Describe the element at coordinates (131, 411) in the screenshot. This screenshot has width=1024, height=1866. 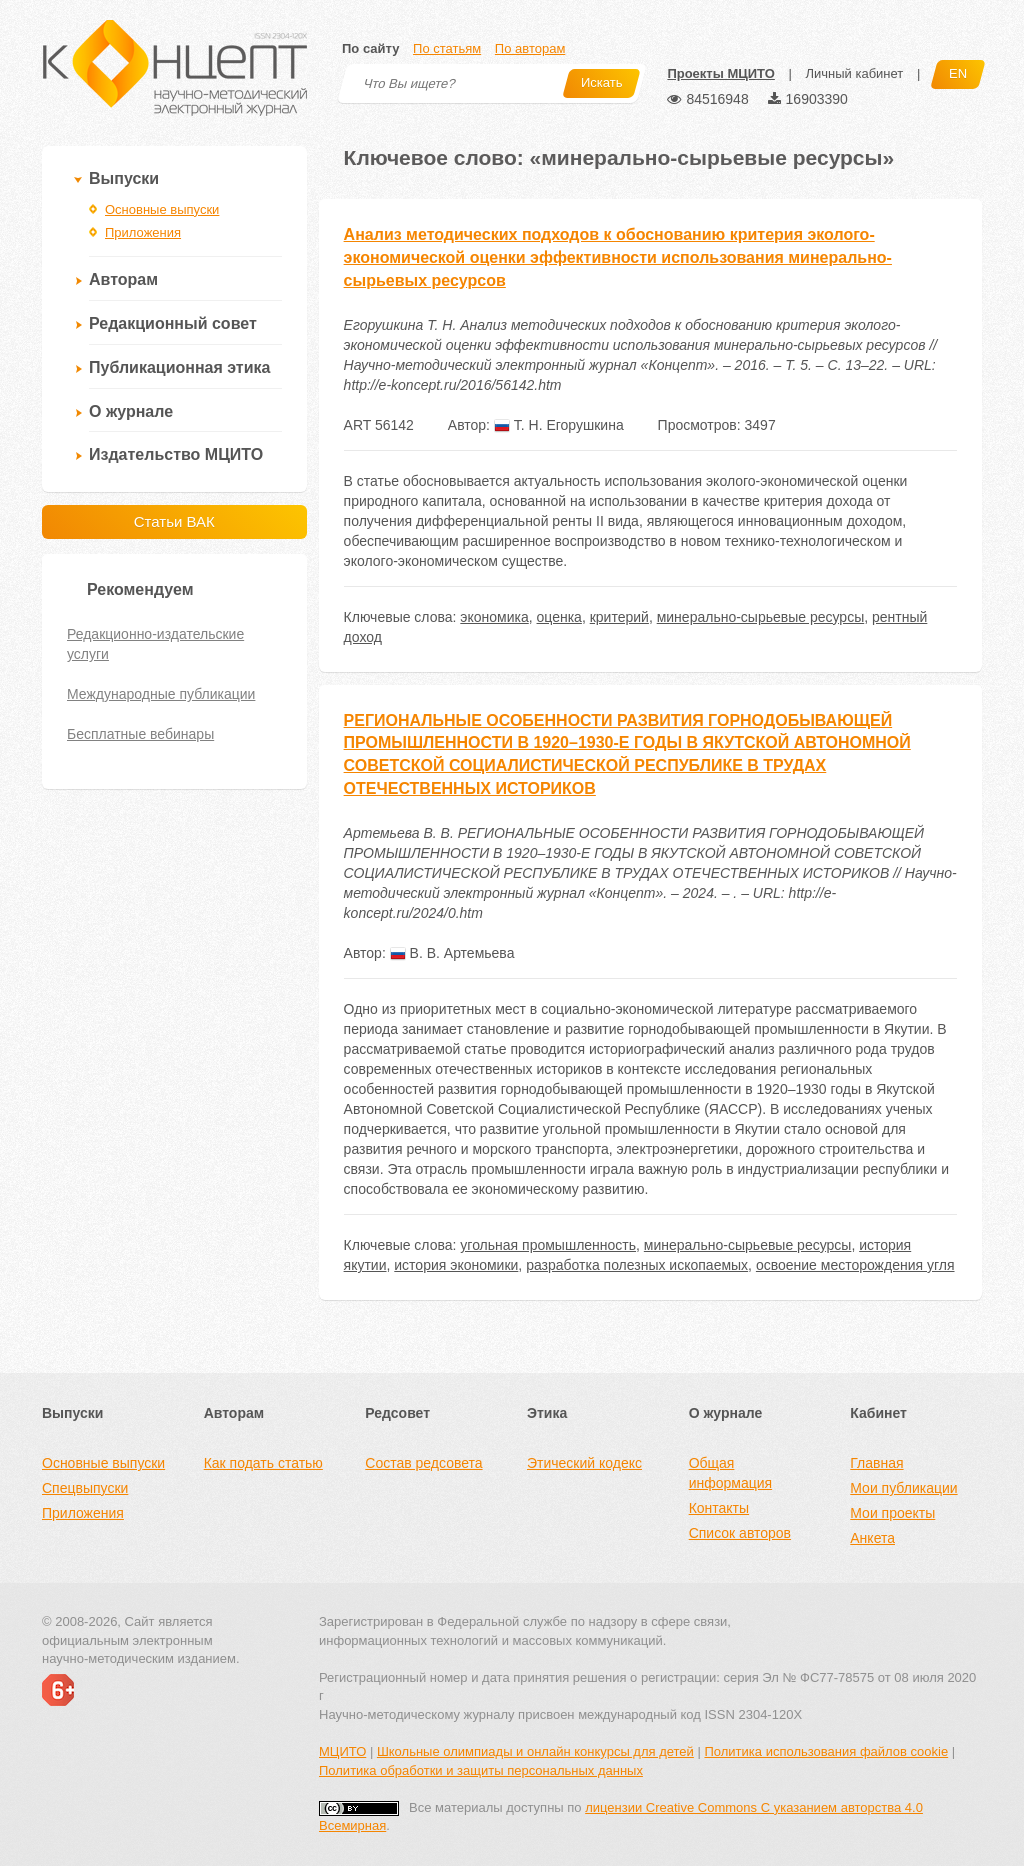
I see `О журнале` at that location.